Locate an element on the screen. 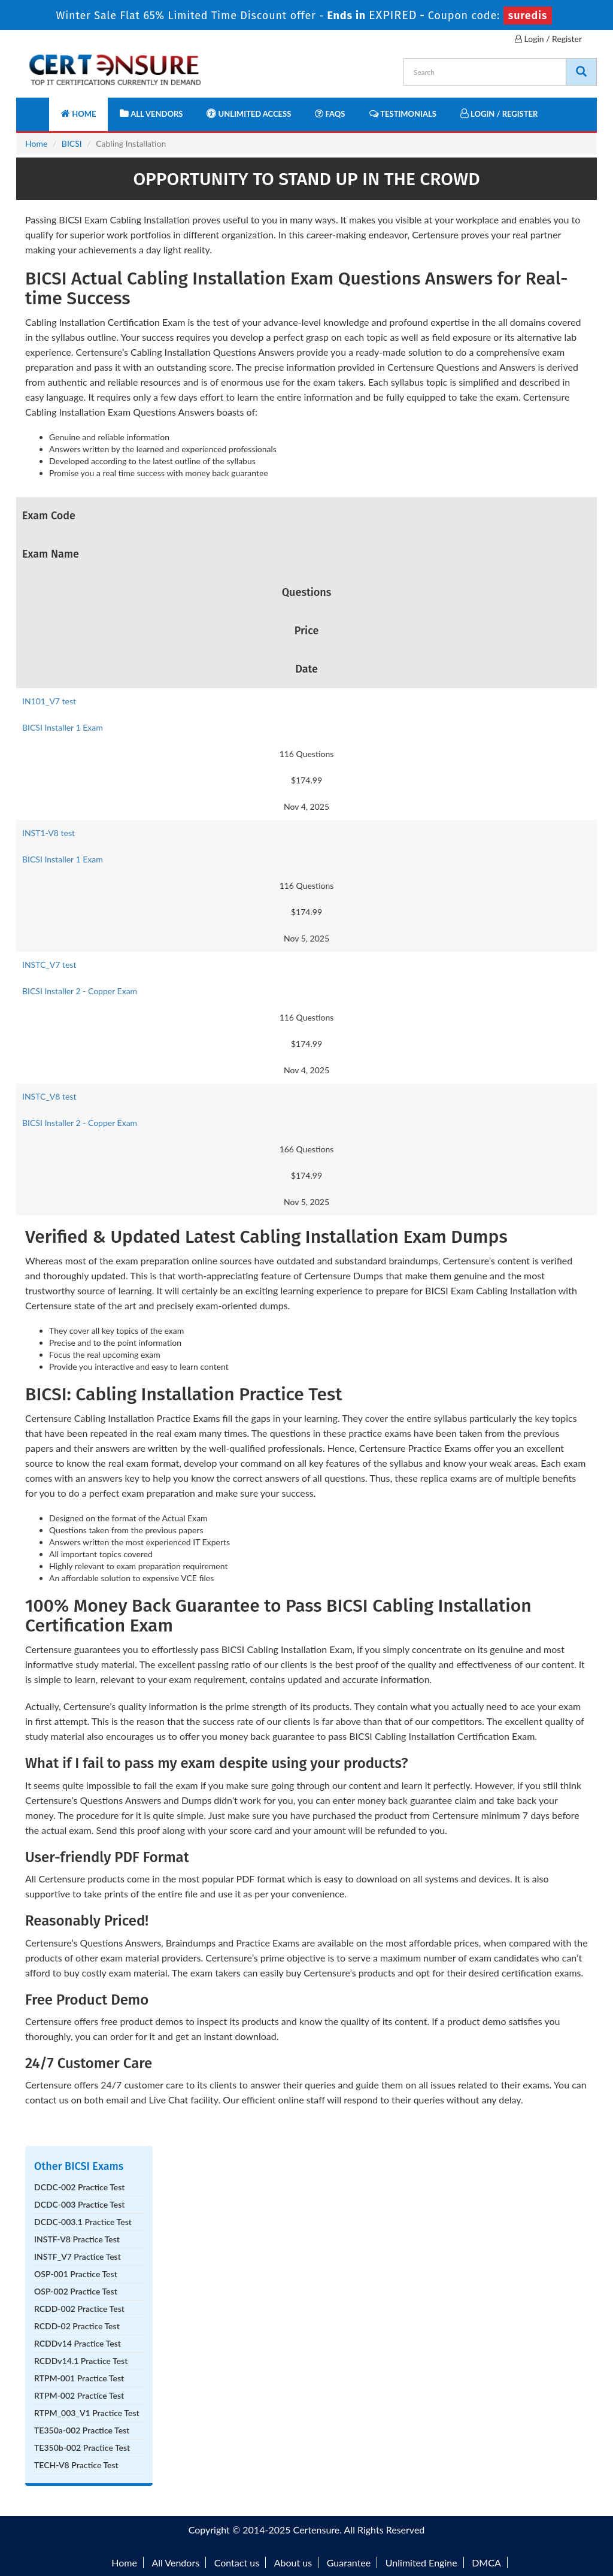 This screenshot has height=2576, width=613. DCDC-003 Practice Test is located at coordinates (79, 2204).